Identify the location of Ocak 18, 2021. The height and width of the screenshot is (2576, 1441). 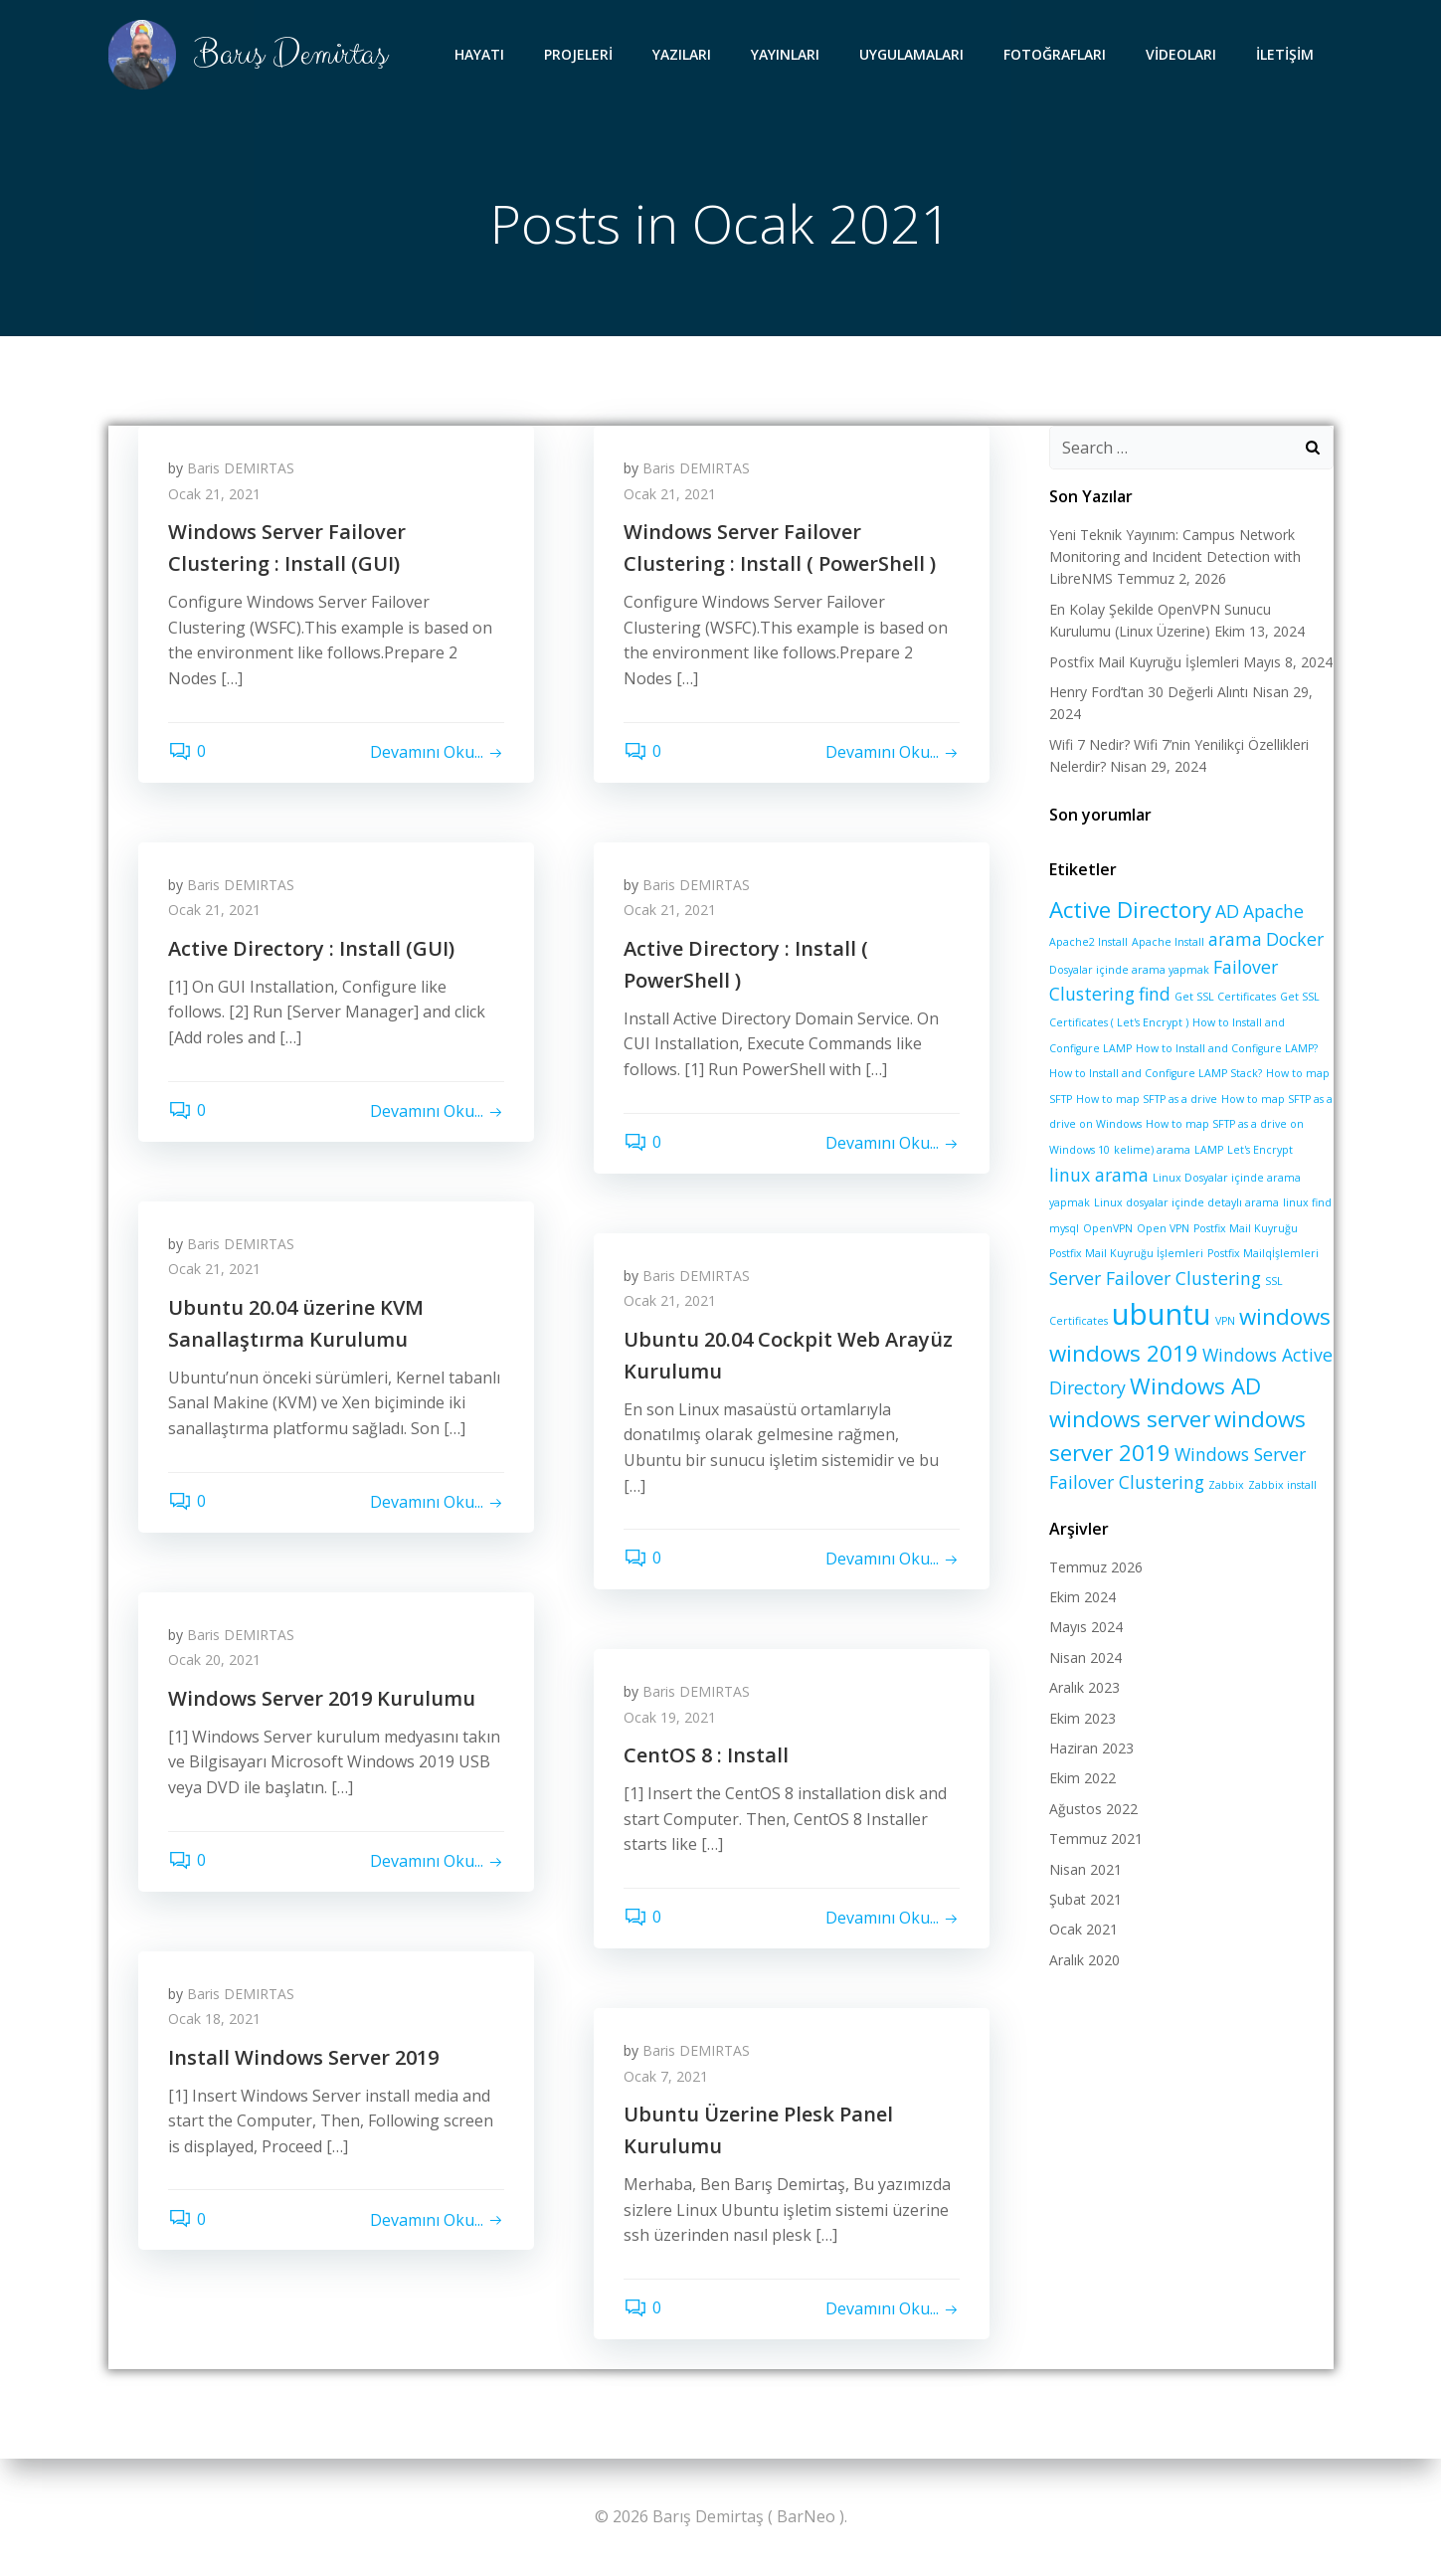
(214, 2018).